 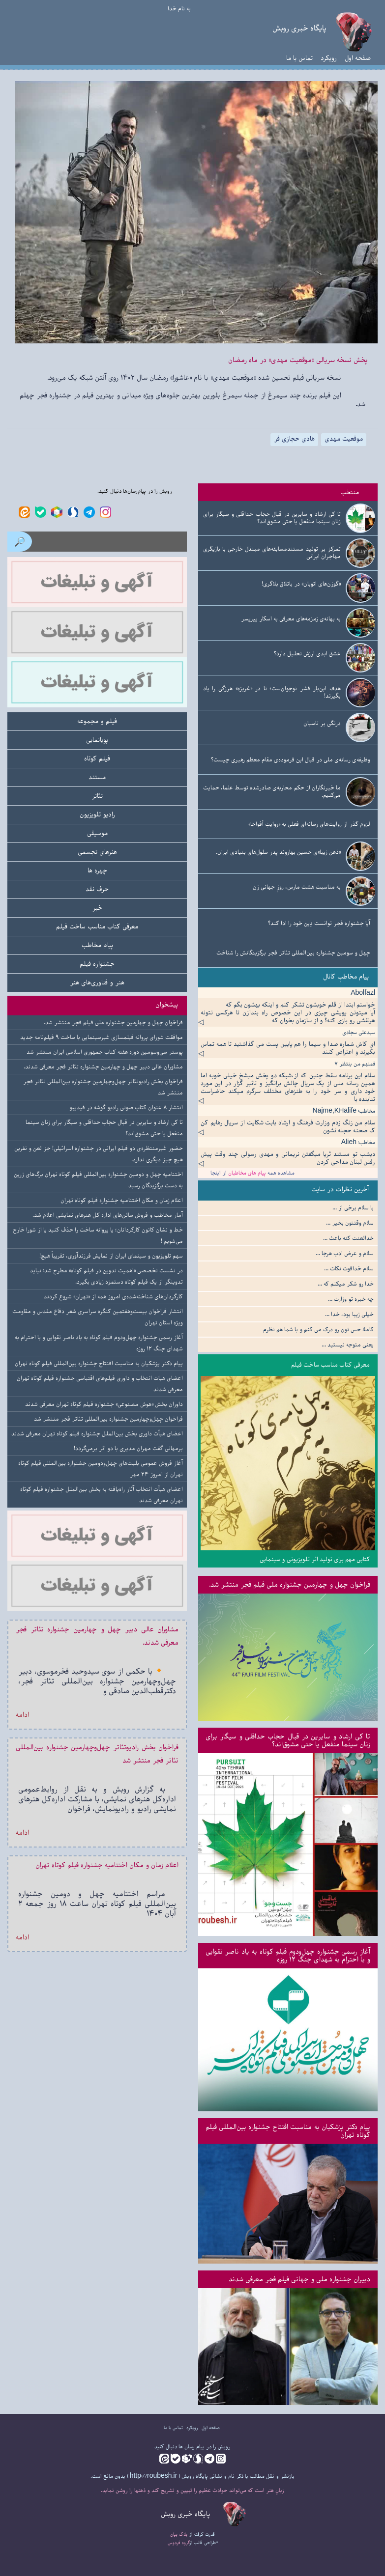 What do you see at coordinates (351, 1299) in the screenshot?
I see `چه خبره تو وزارت ...` at bounding box center [351, 1299].